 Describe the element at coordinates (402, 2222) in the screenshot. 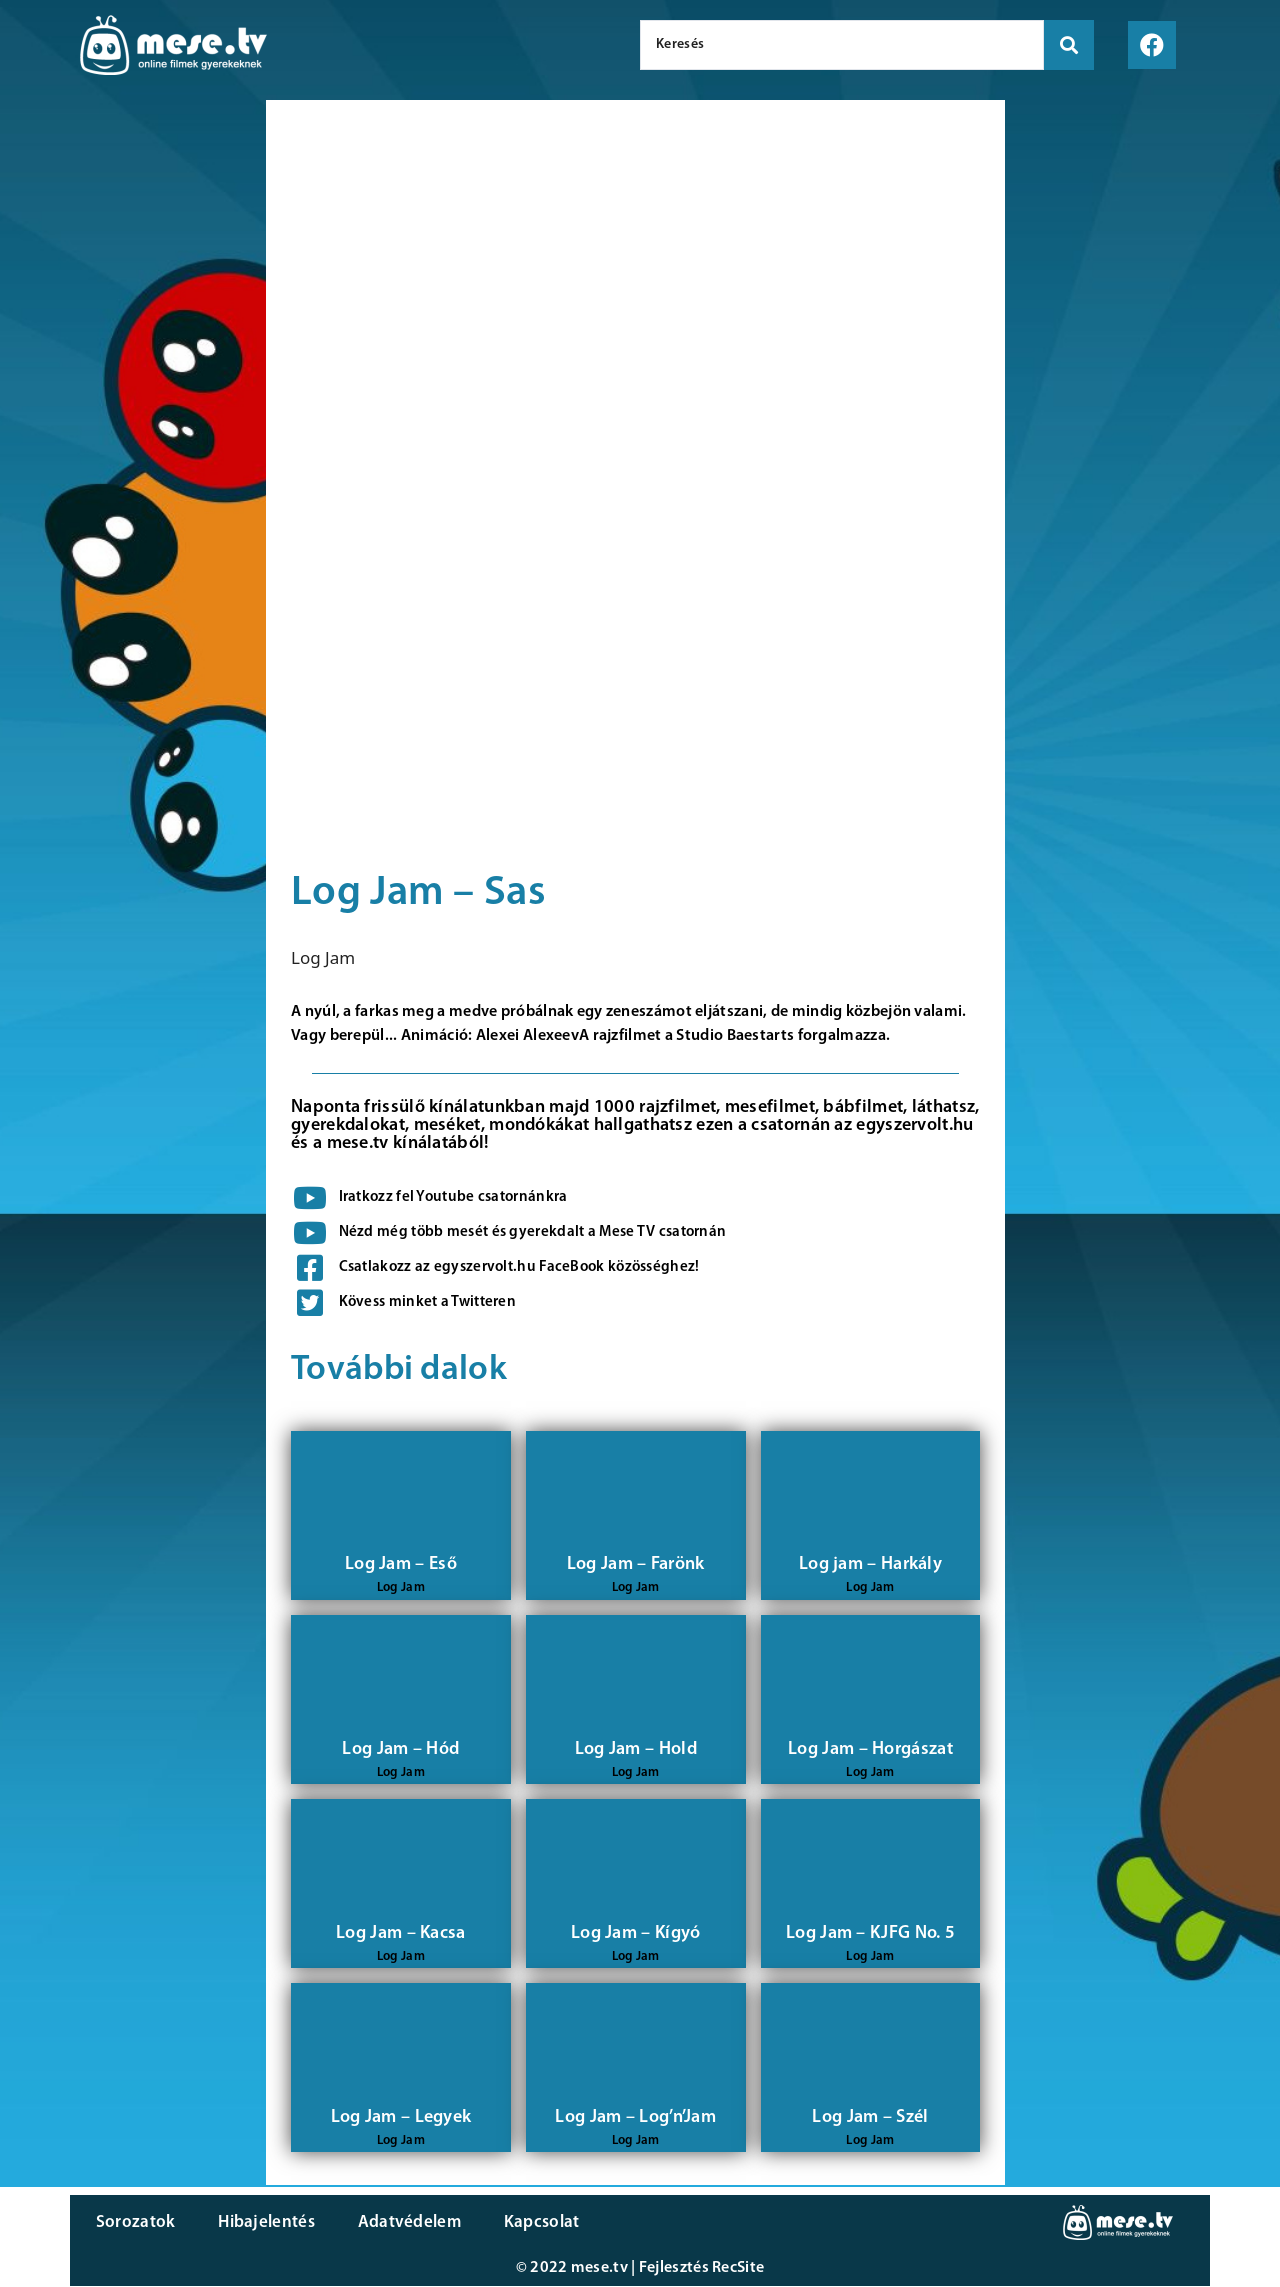

I see `Adatvédelem` at that location.